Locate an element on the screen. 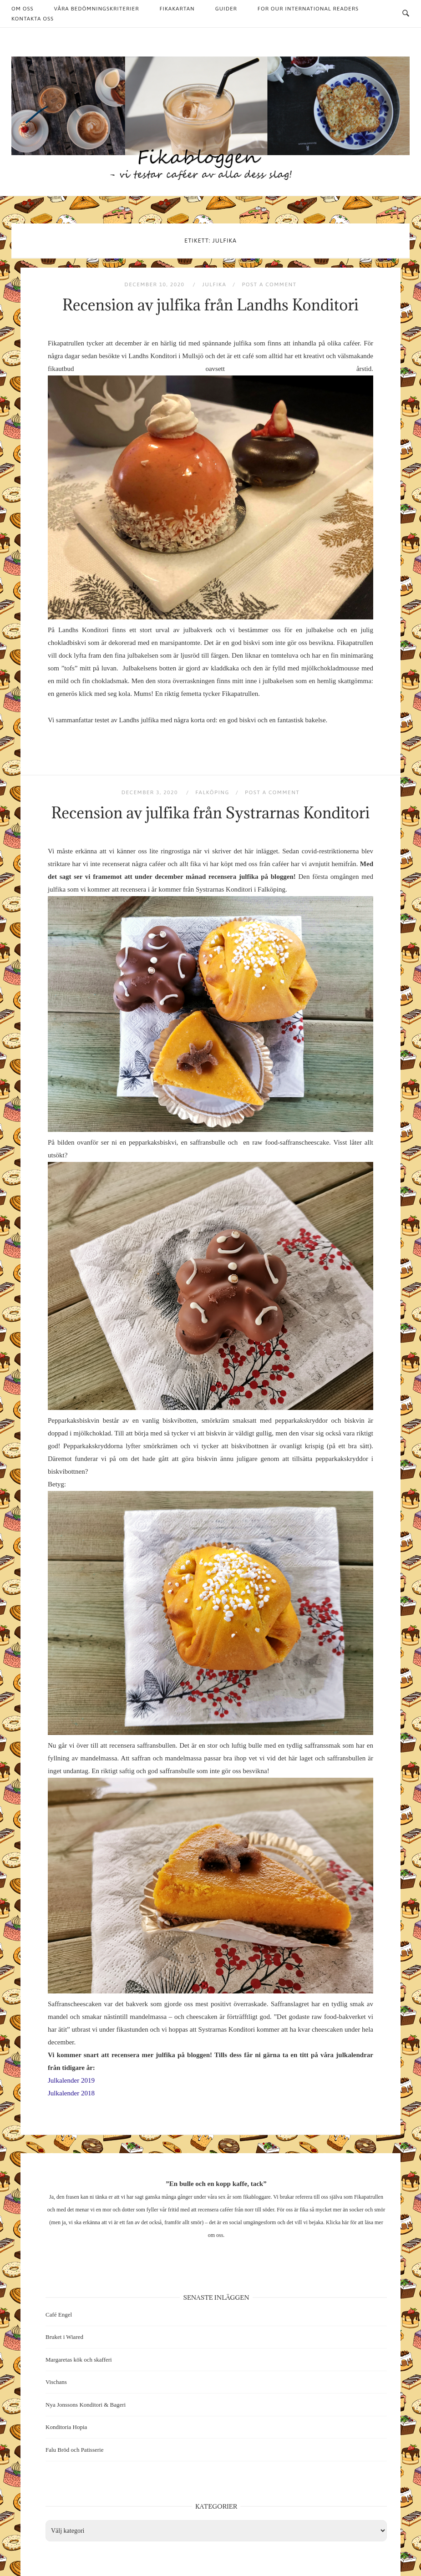 The width and height of the screenshot is (421, 2576). Konditoria Hopia is located at coordinates (66, 2427).